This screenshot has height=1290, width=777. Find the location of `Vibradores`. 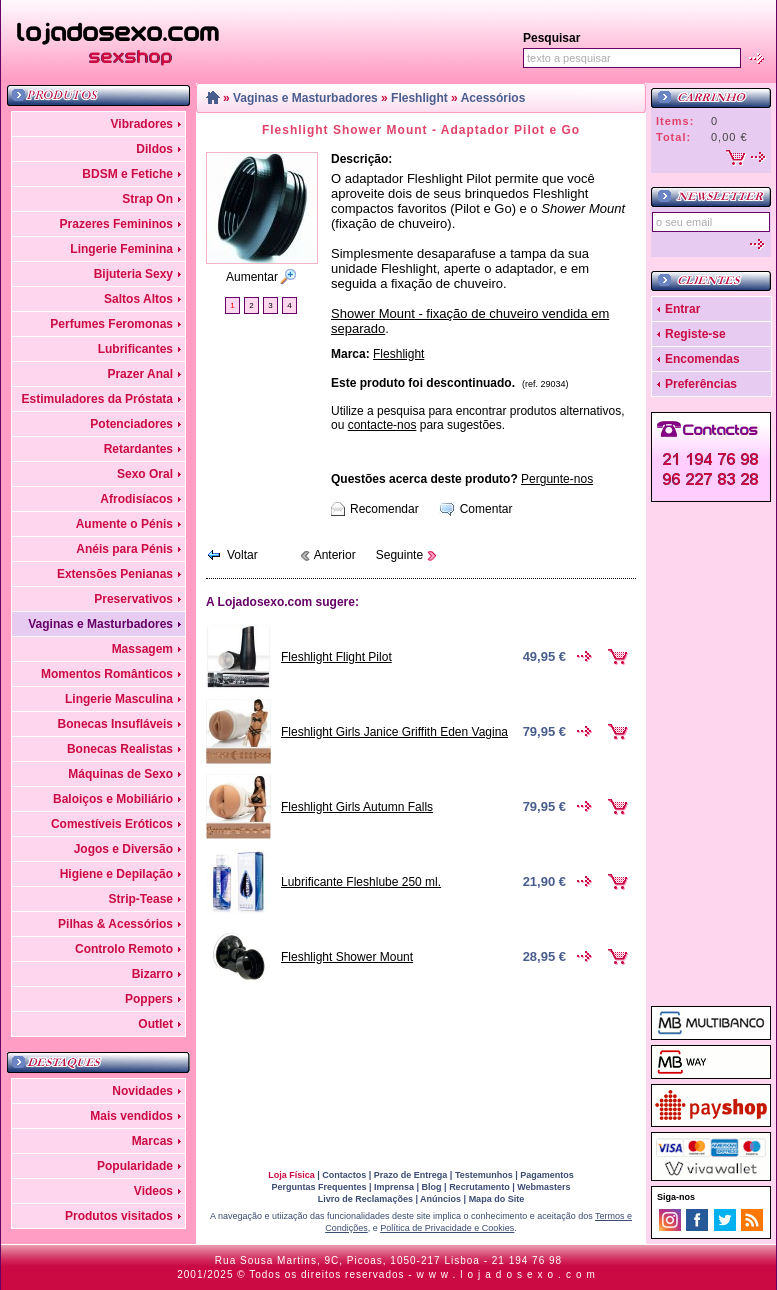

Vibradores is located at coordinates (142, 124).